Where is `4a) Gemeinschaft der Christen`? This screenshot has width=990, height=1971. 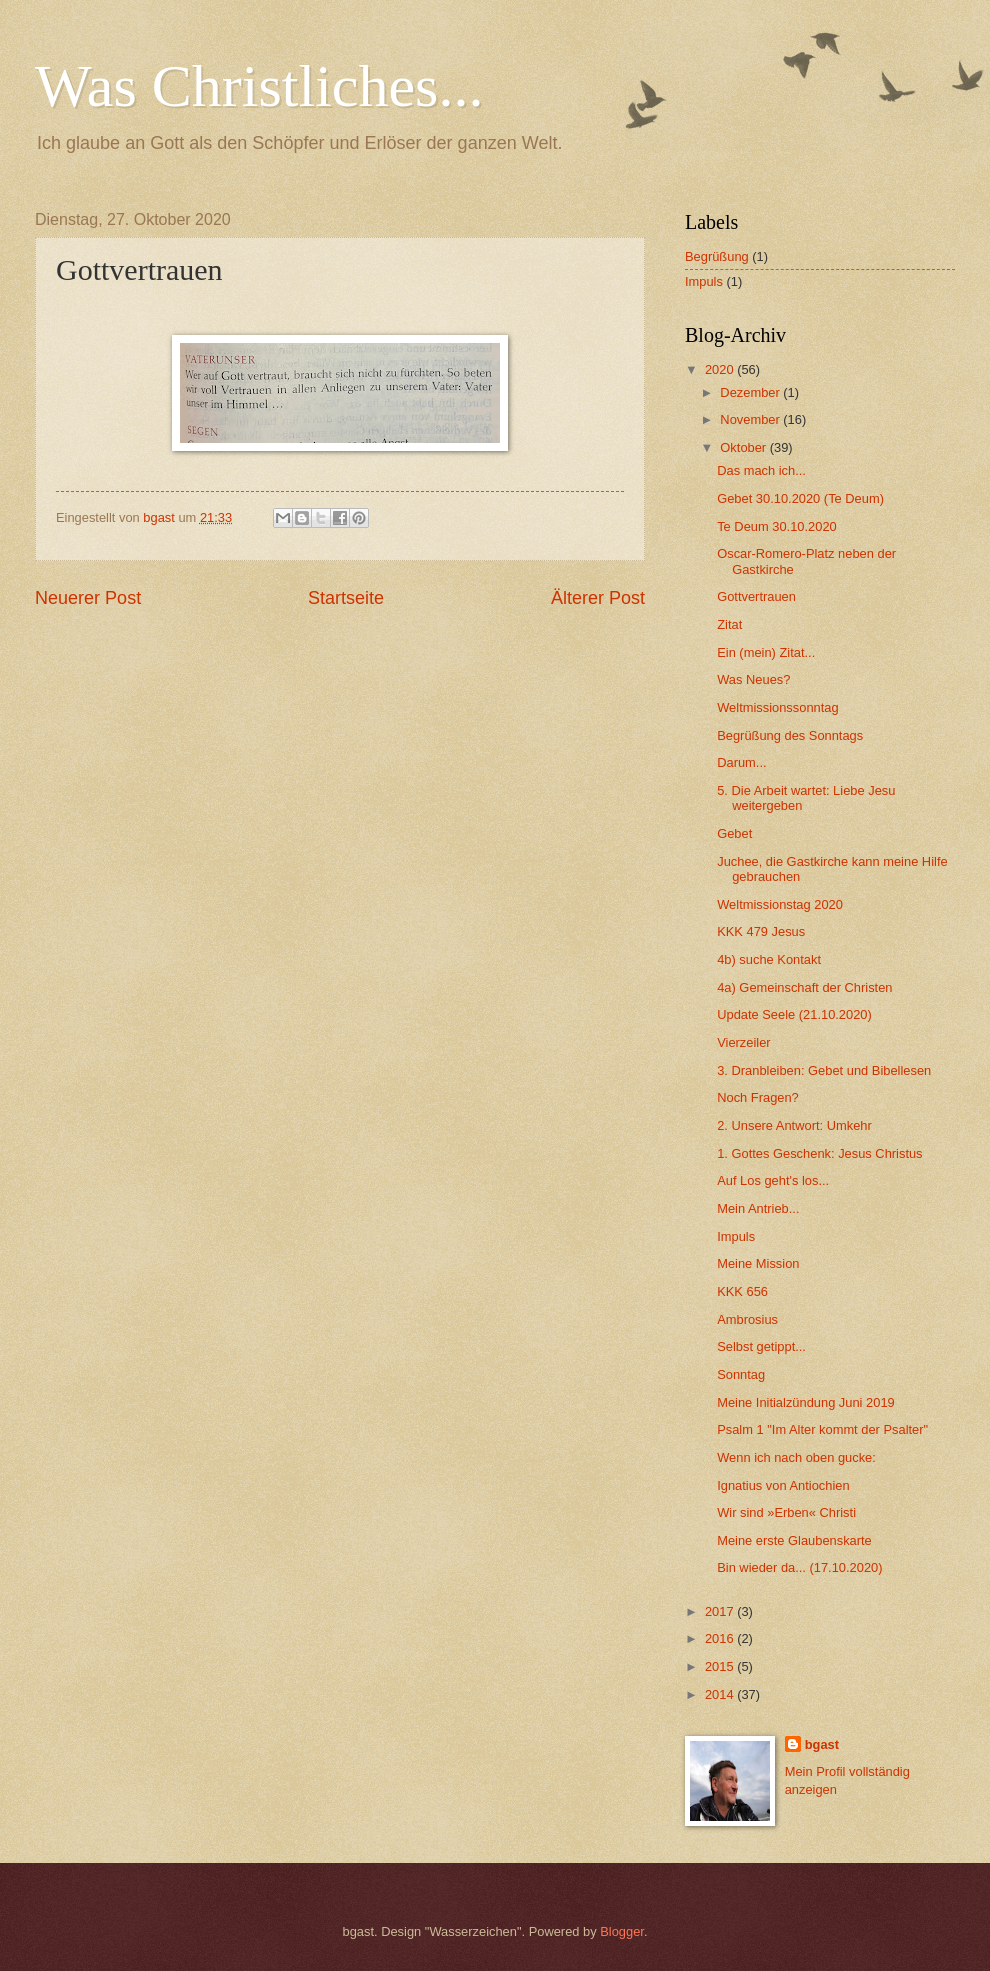
4a) Gemeinschaft der Christen is located at coordinates (804, 987).